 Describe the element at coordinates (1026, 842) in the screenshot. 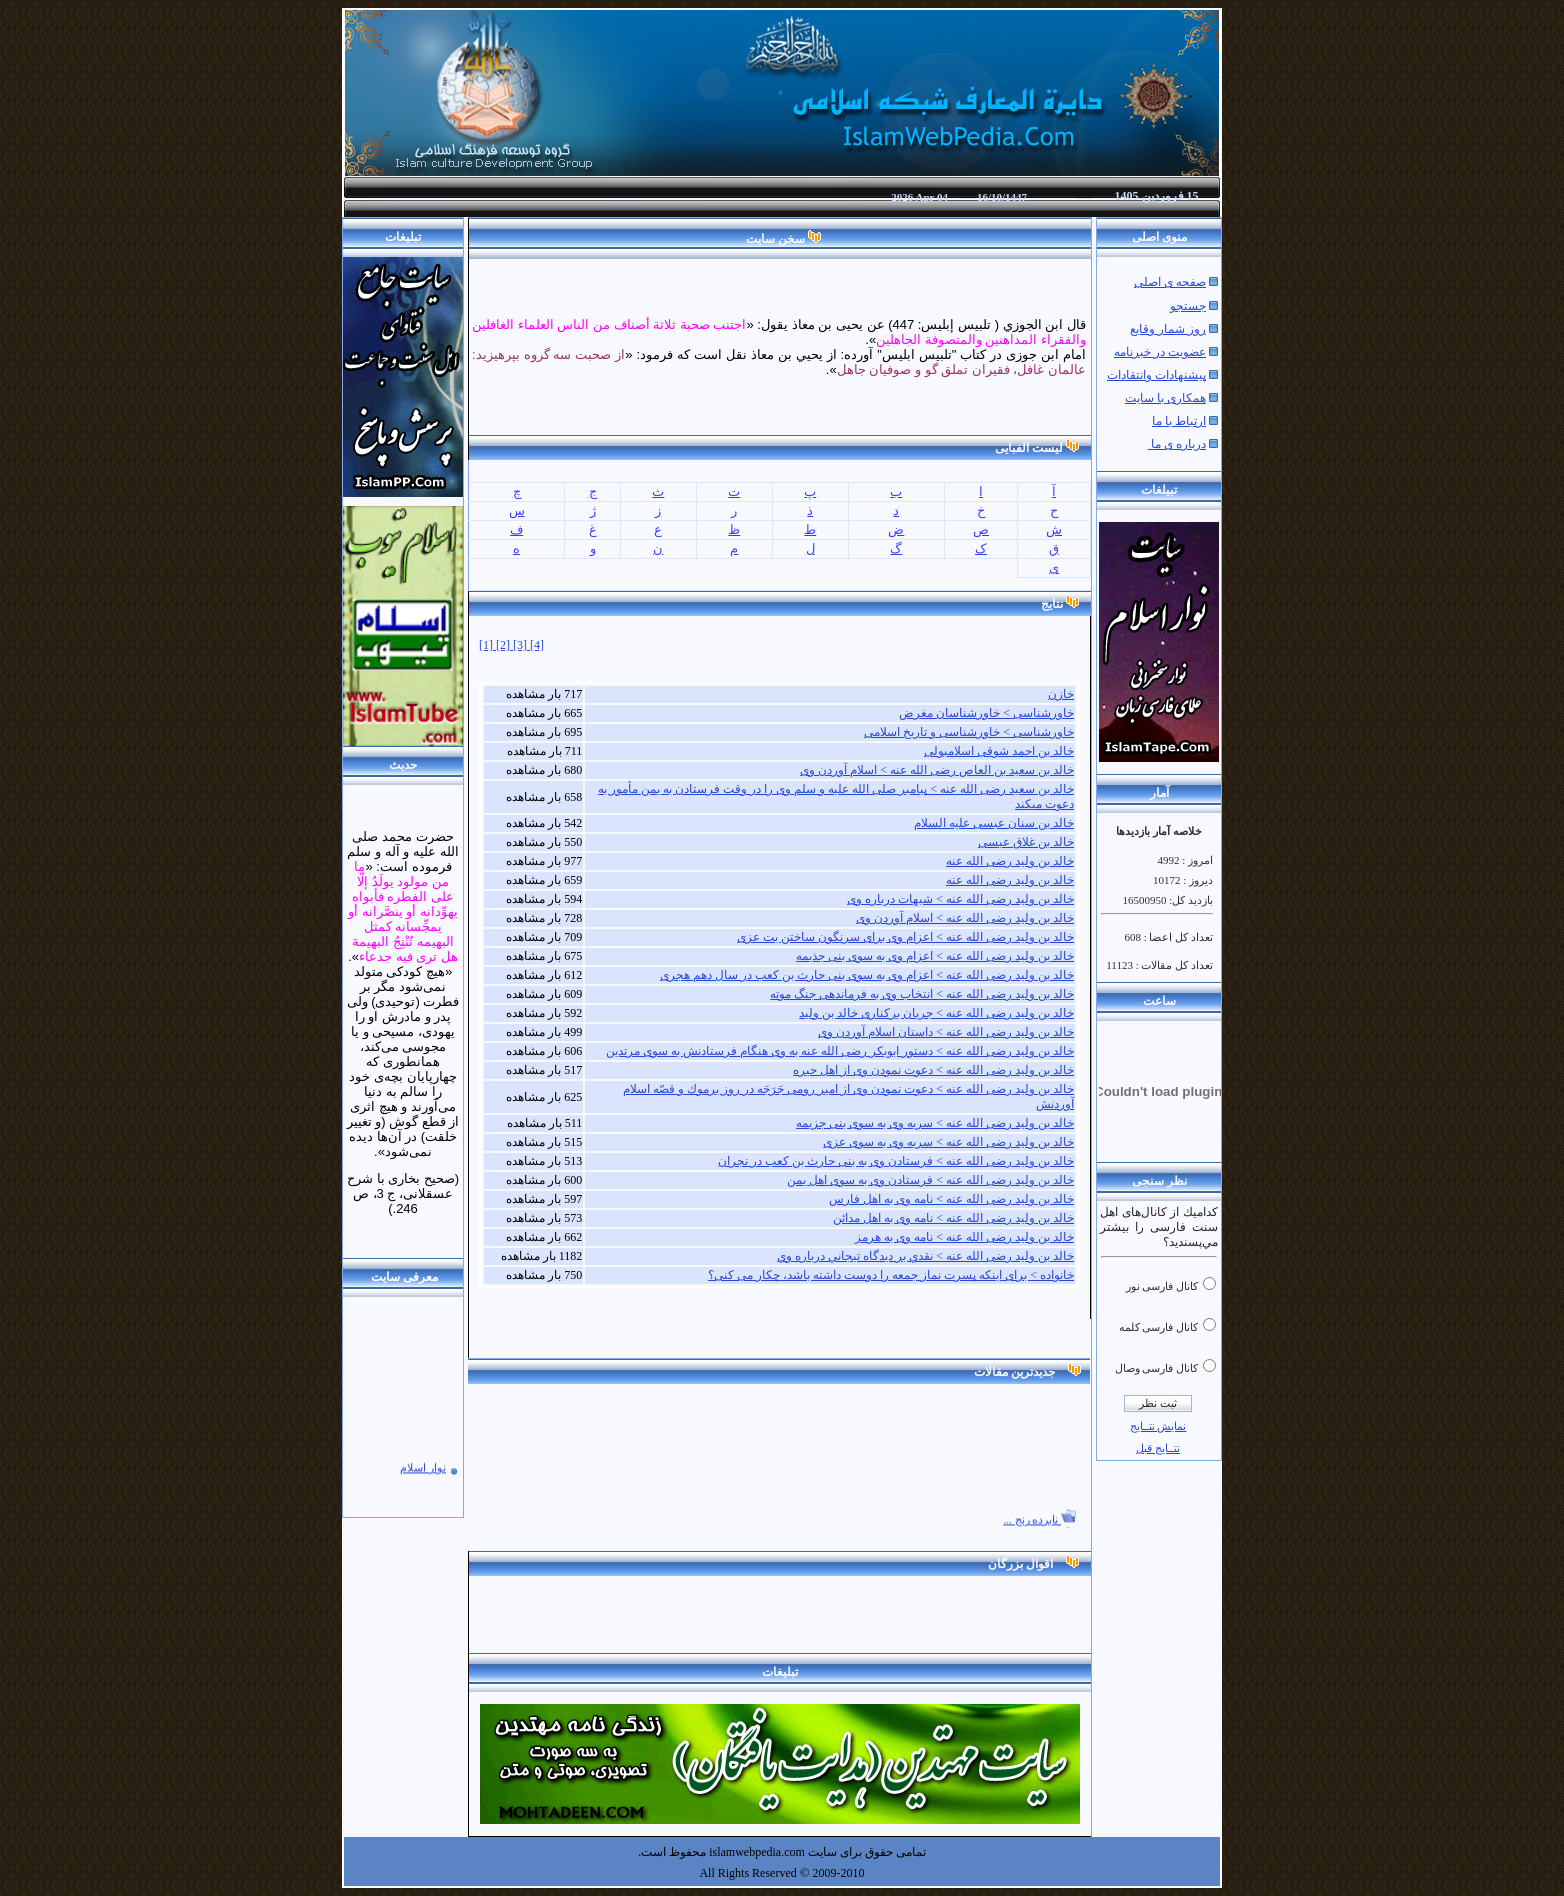

I see `خالد بن غلاق عبسی` at that location.